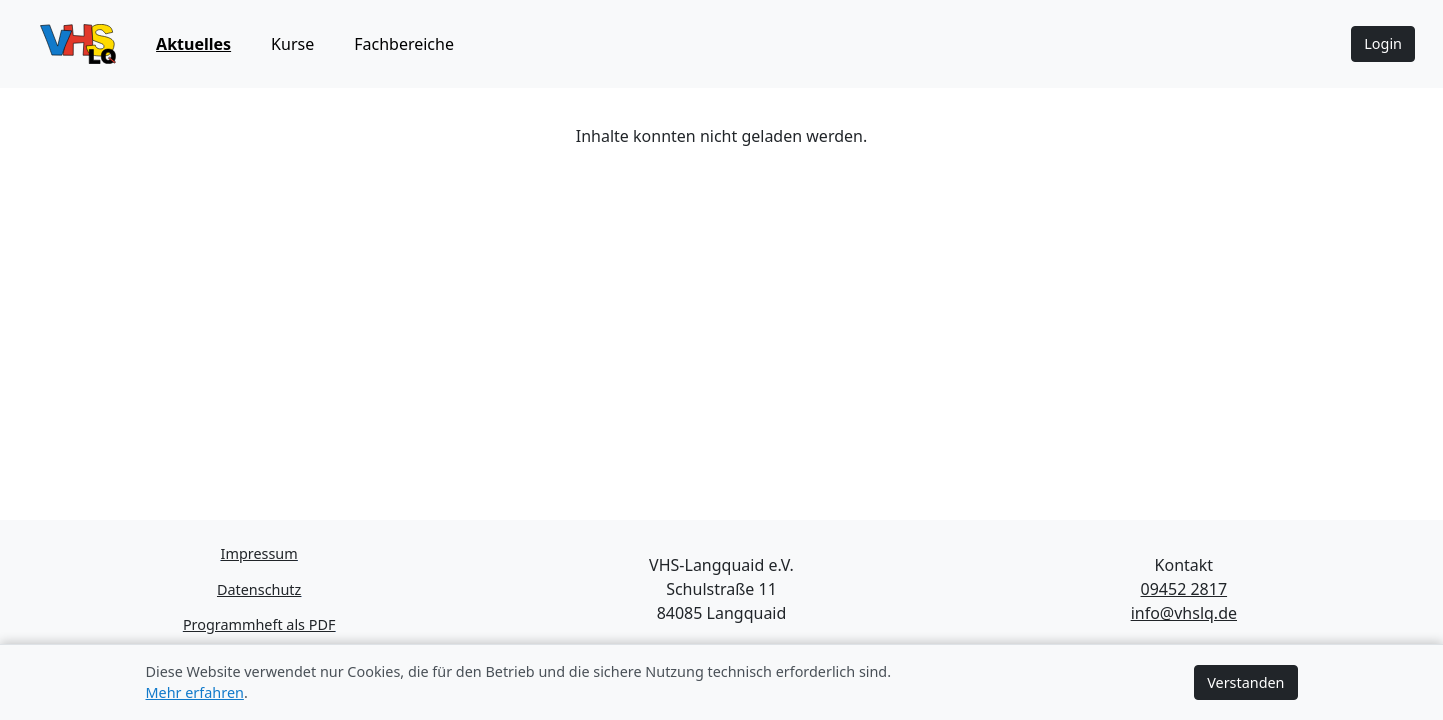 The height and width of the screenshot is (720, 1443). Describe the element at coordinates (259, 553) in the screenshot. I see `Impressum` at that location.